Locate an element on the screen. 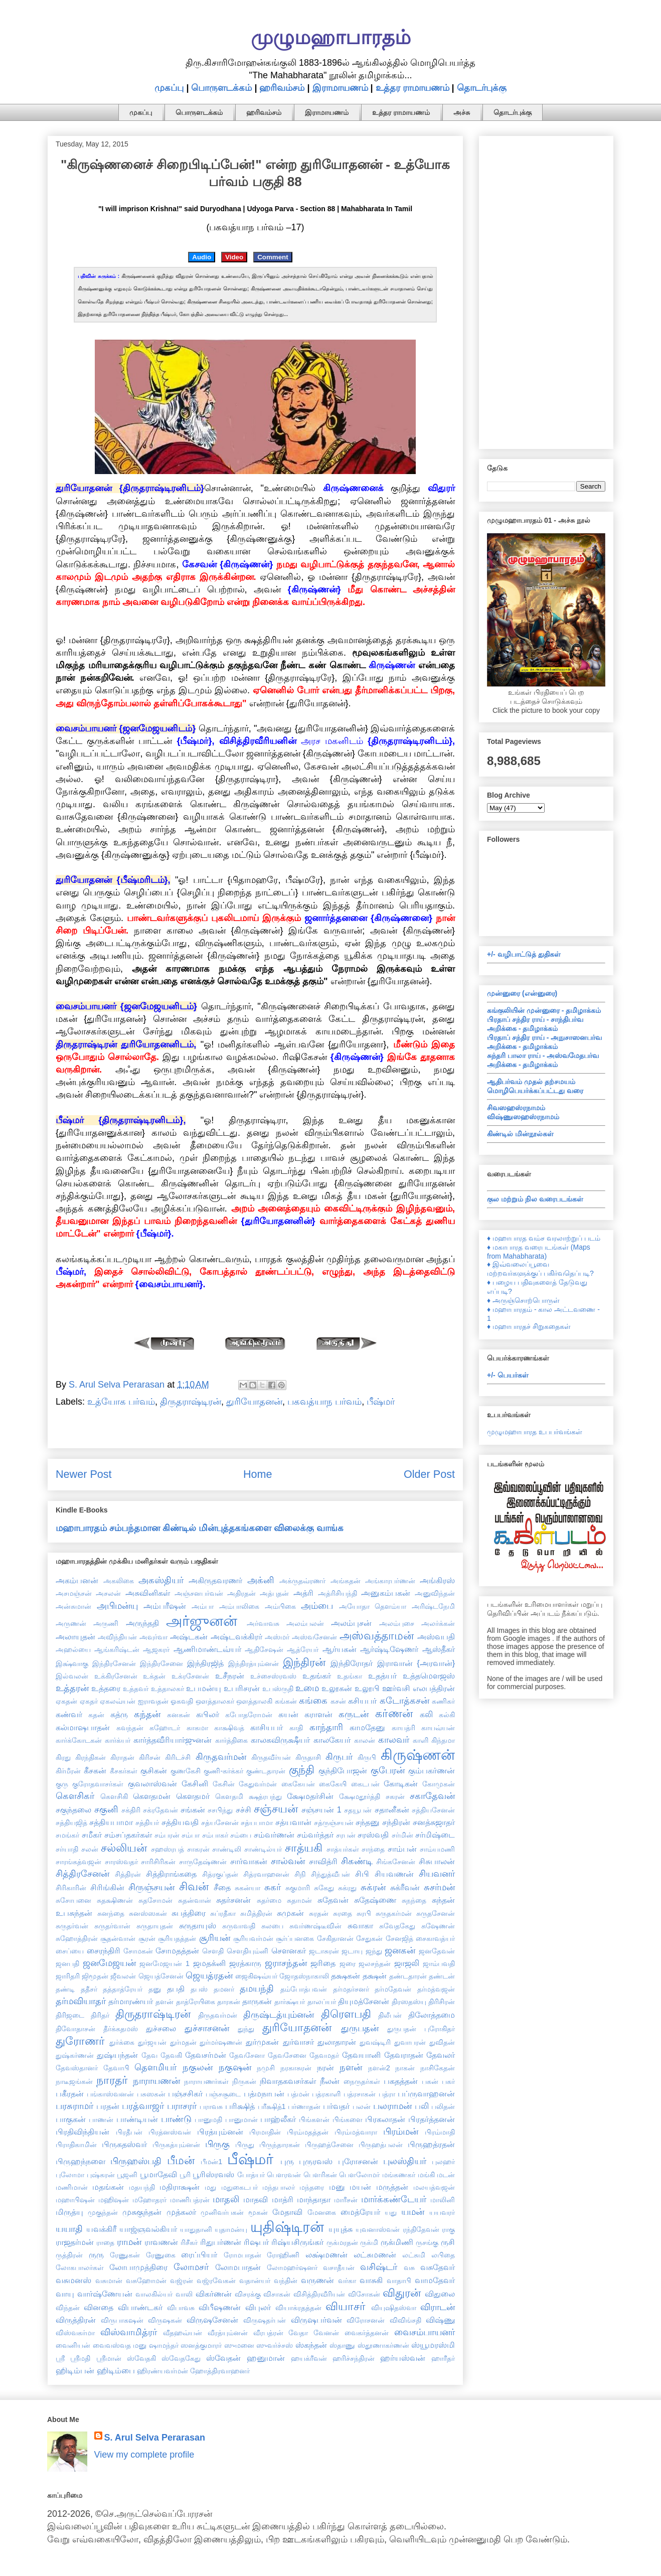  ஜனமேஜயன் 1 is located at coordinates (164, 1963).